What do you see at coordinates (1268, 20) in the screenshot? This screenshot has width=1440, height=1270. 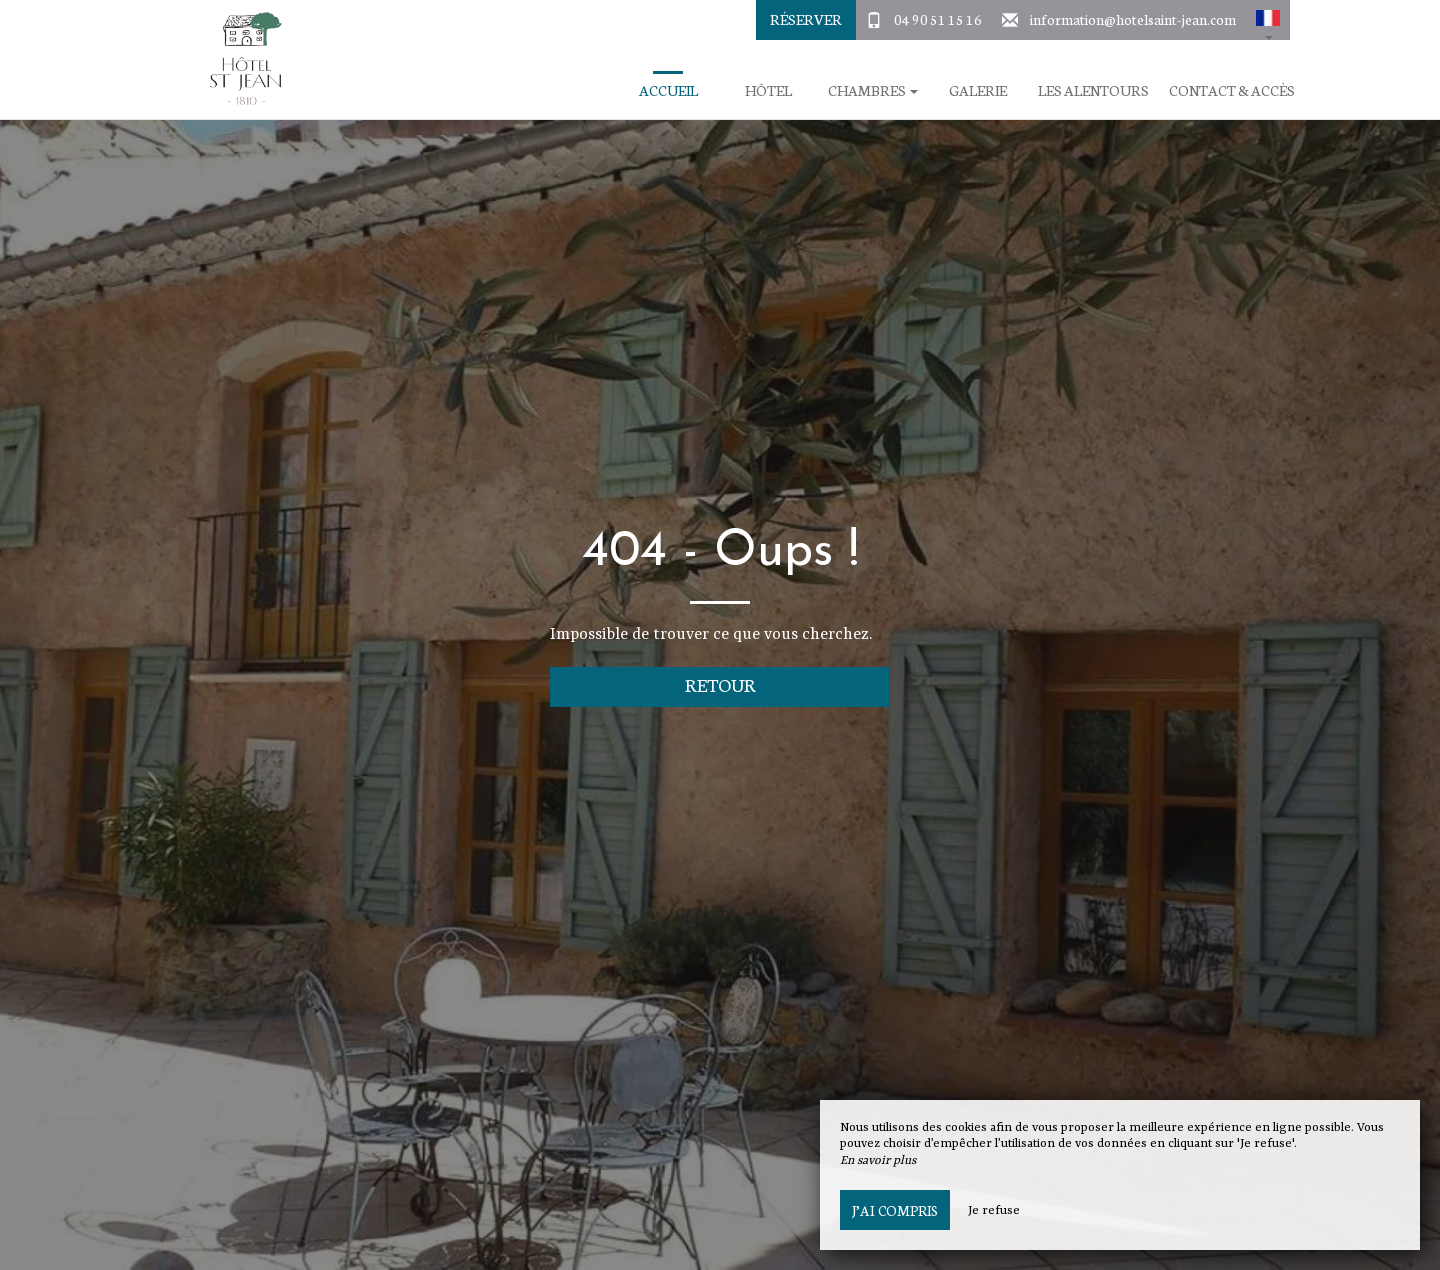 I see `[button]` at bounding box center [1268, 20].